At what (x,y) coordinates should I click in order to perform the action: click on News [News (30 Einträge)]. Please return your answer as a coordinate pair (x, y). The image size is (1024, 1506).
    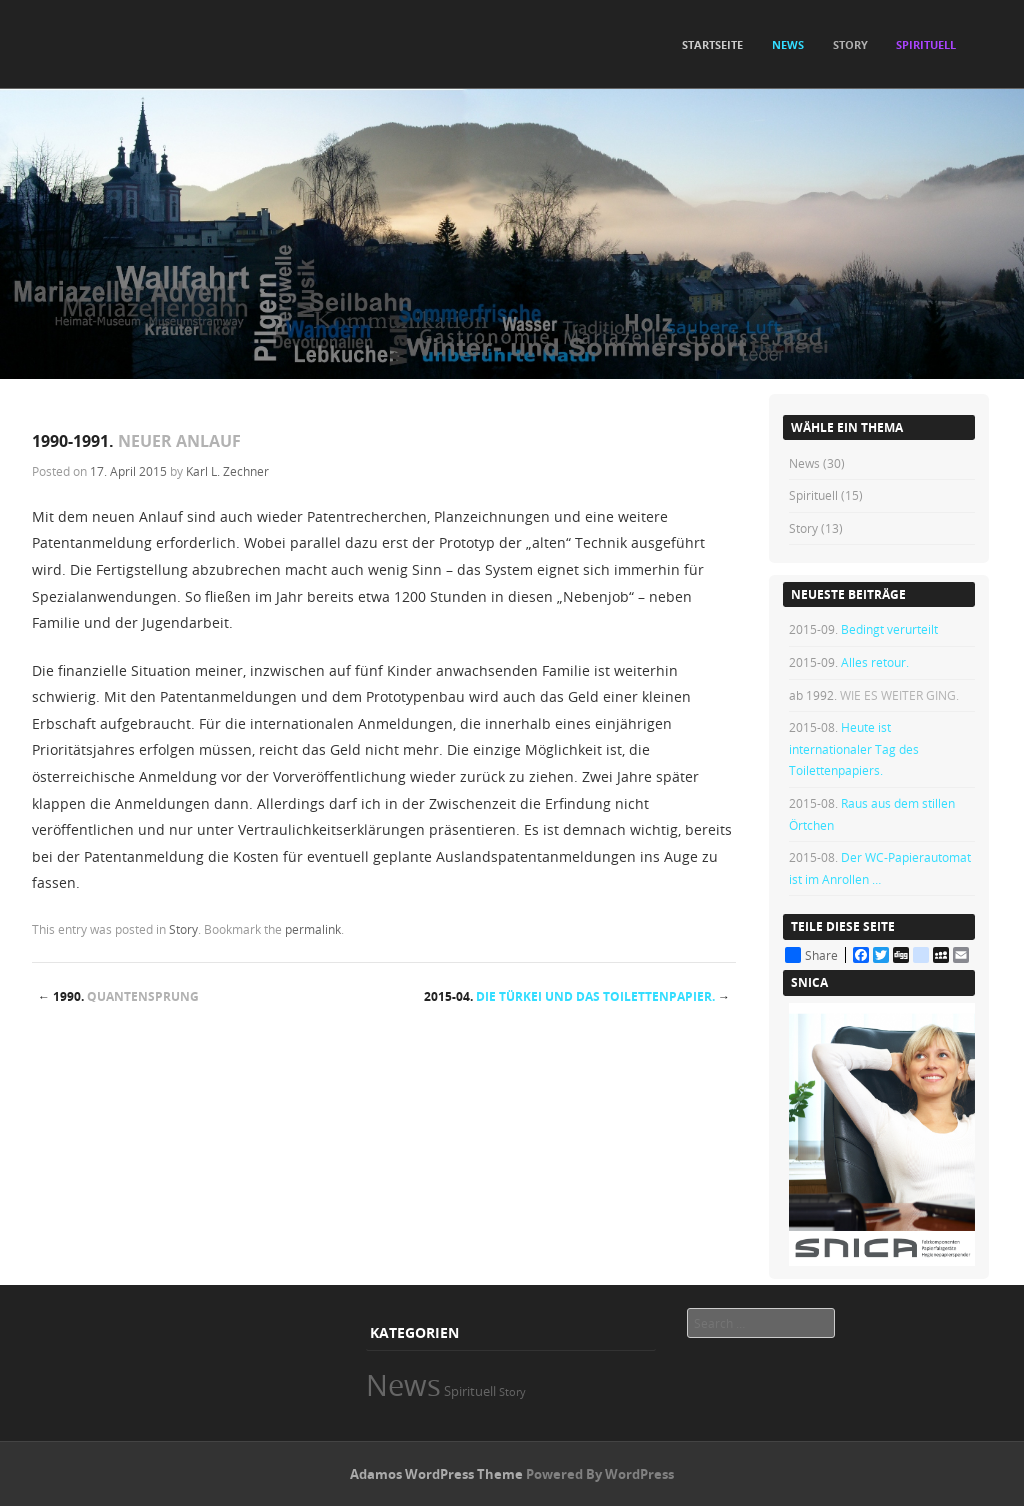
    Looking at the image, I should click on (403, 1385).